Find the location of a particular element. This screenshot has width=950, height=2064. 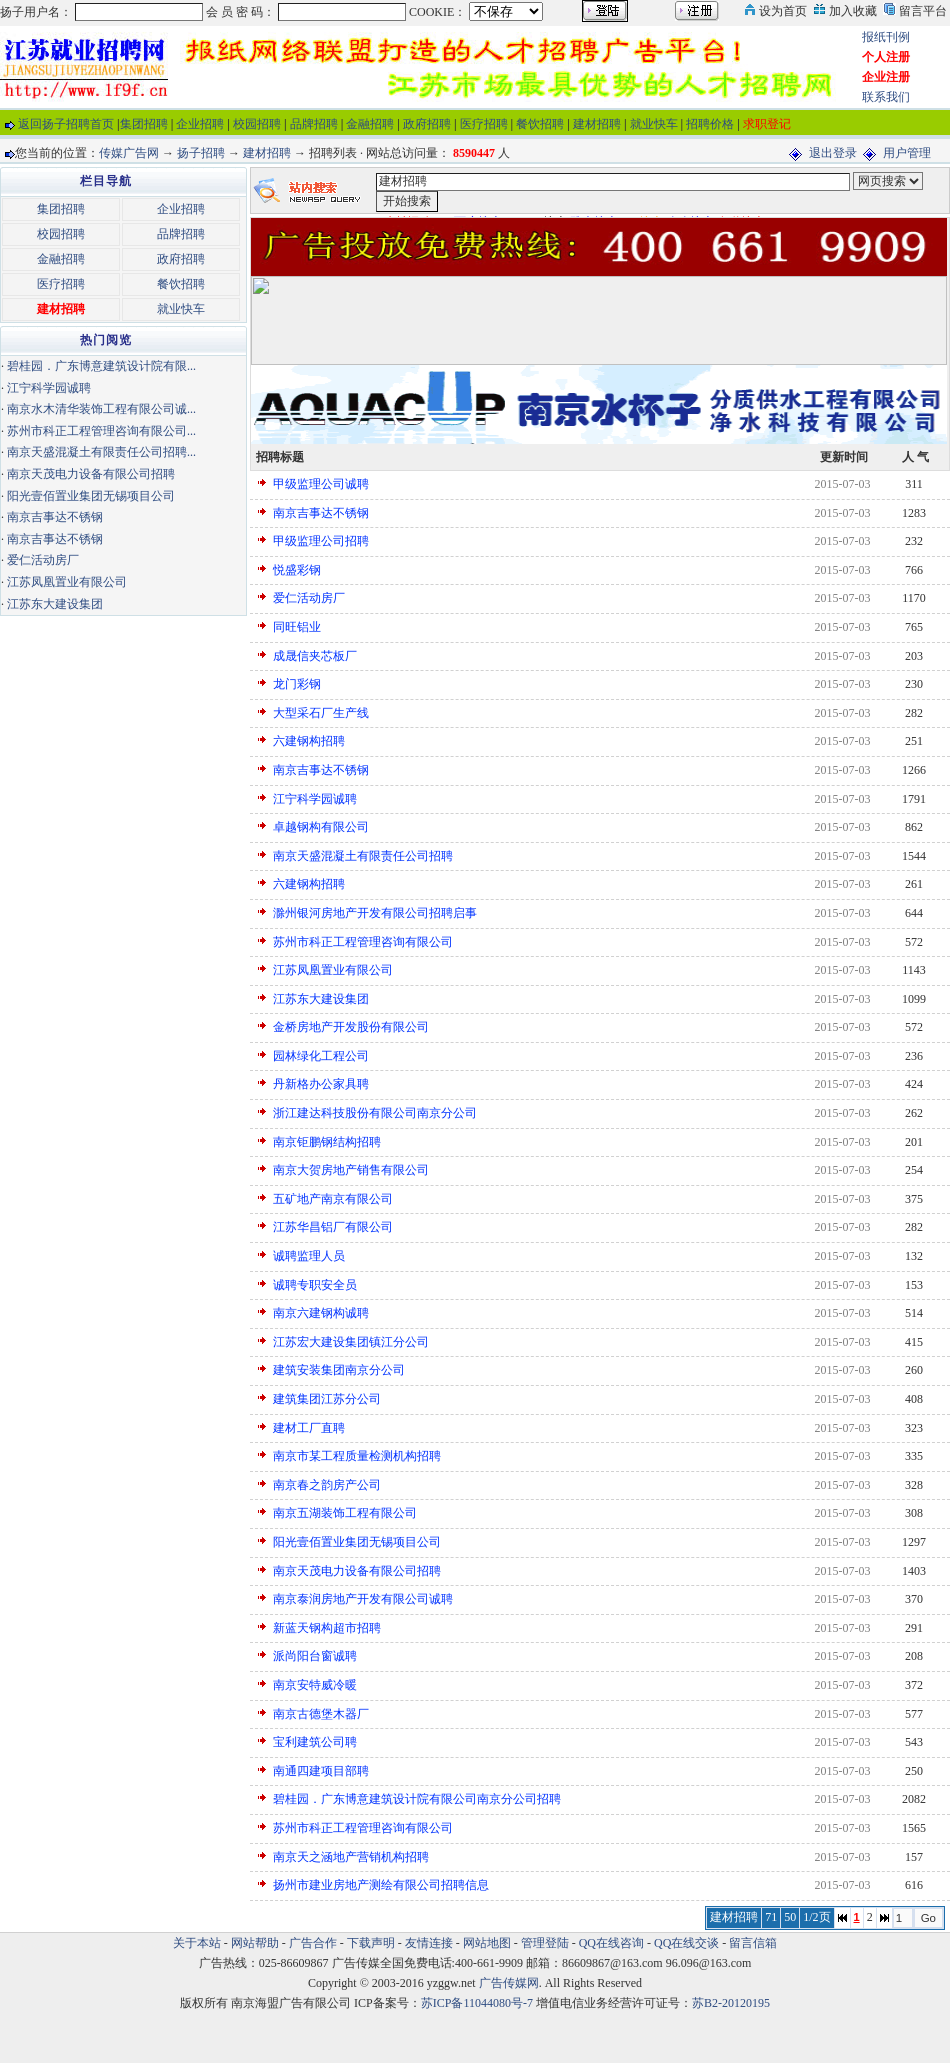

园林绿化工程公司 is located at coordinates (321, 1056).